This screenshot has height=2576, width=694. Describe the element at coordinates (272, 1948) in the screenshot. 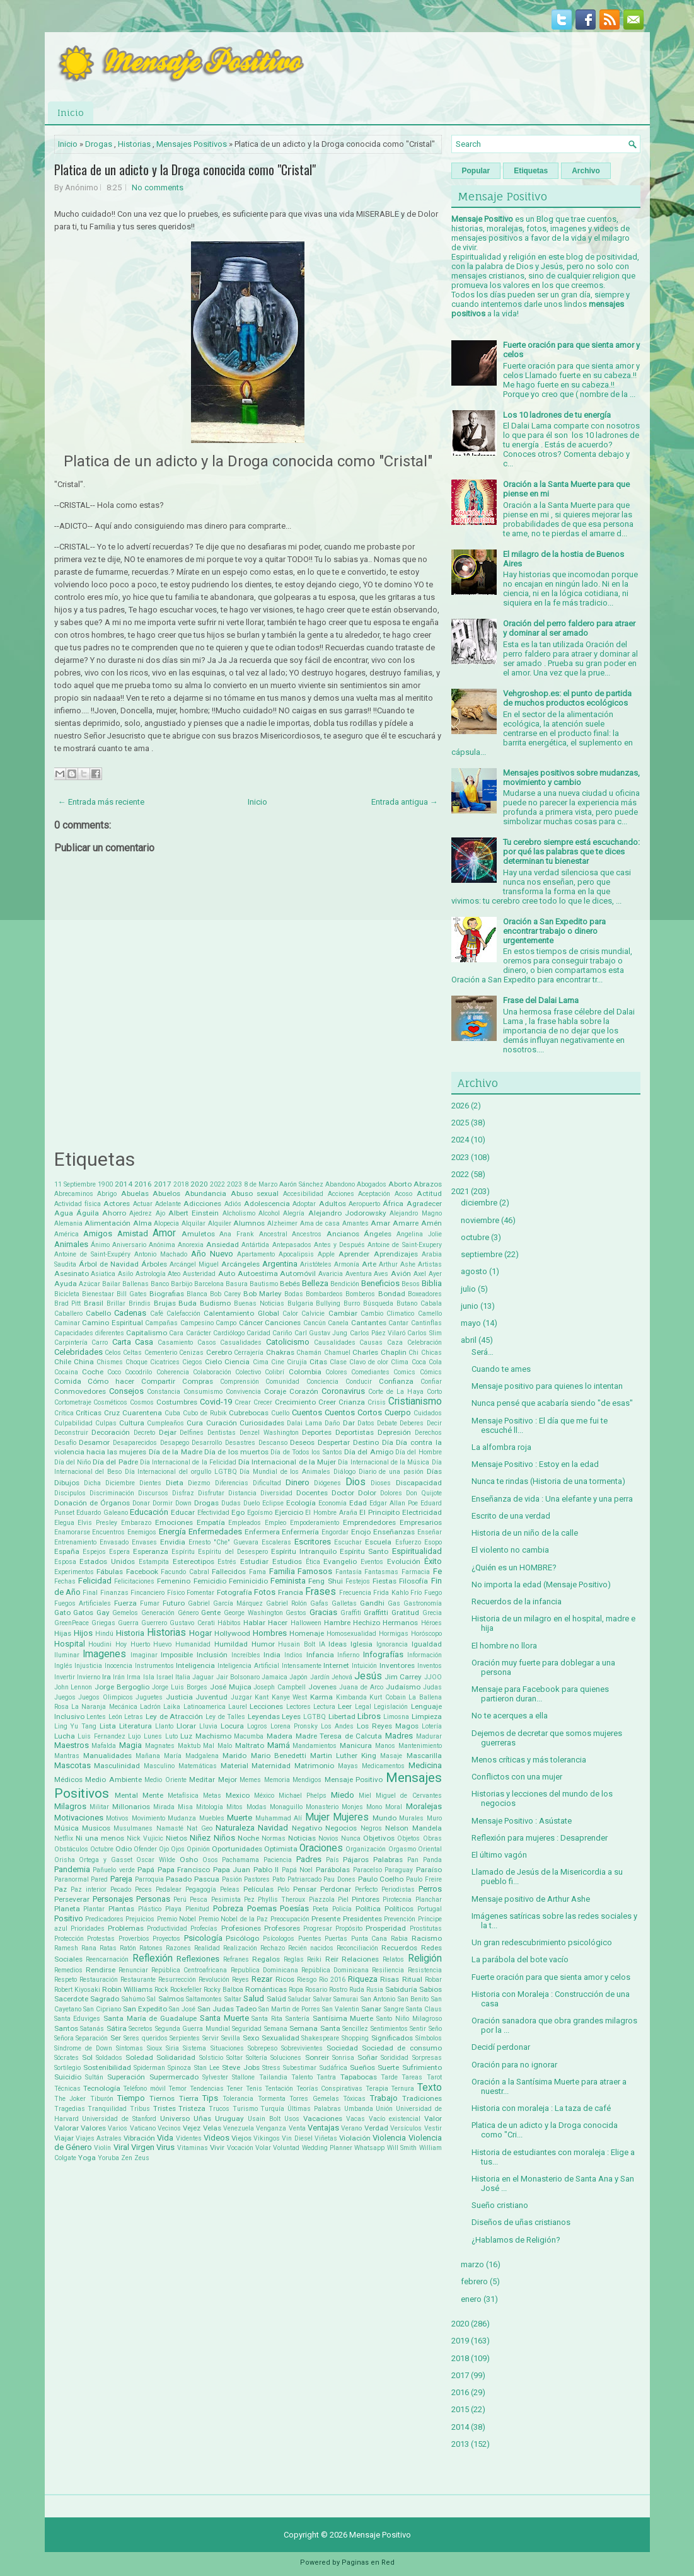

I see `Rechazo` at that location.